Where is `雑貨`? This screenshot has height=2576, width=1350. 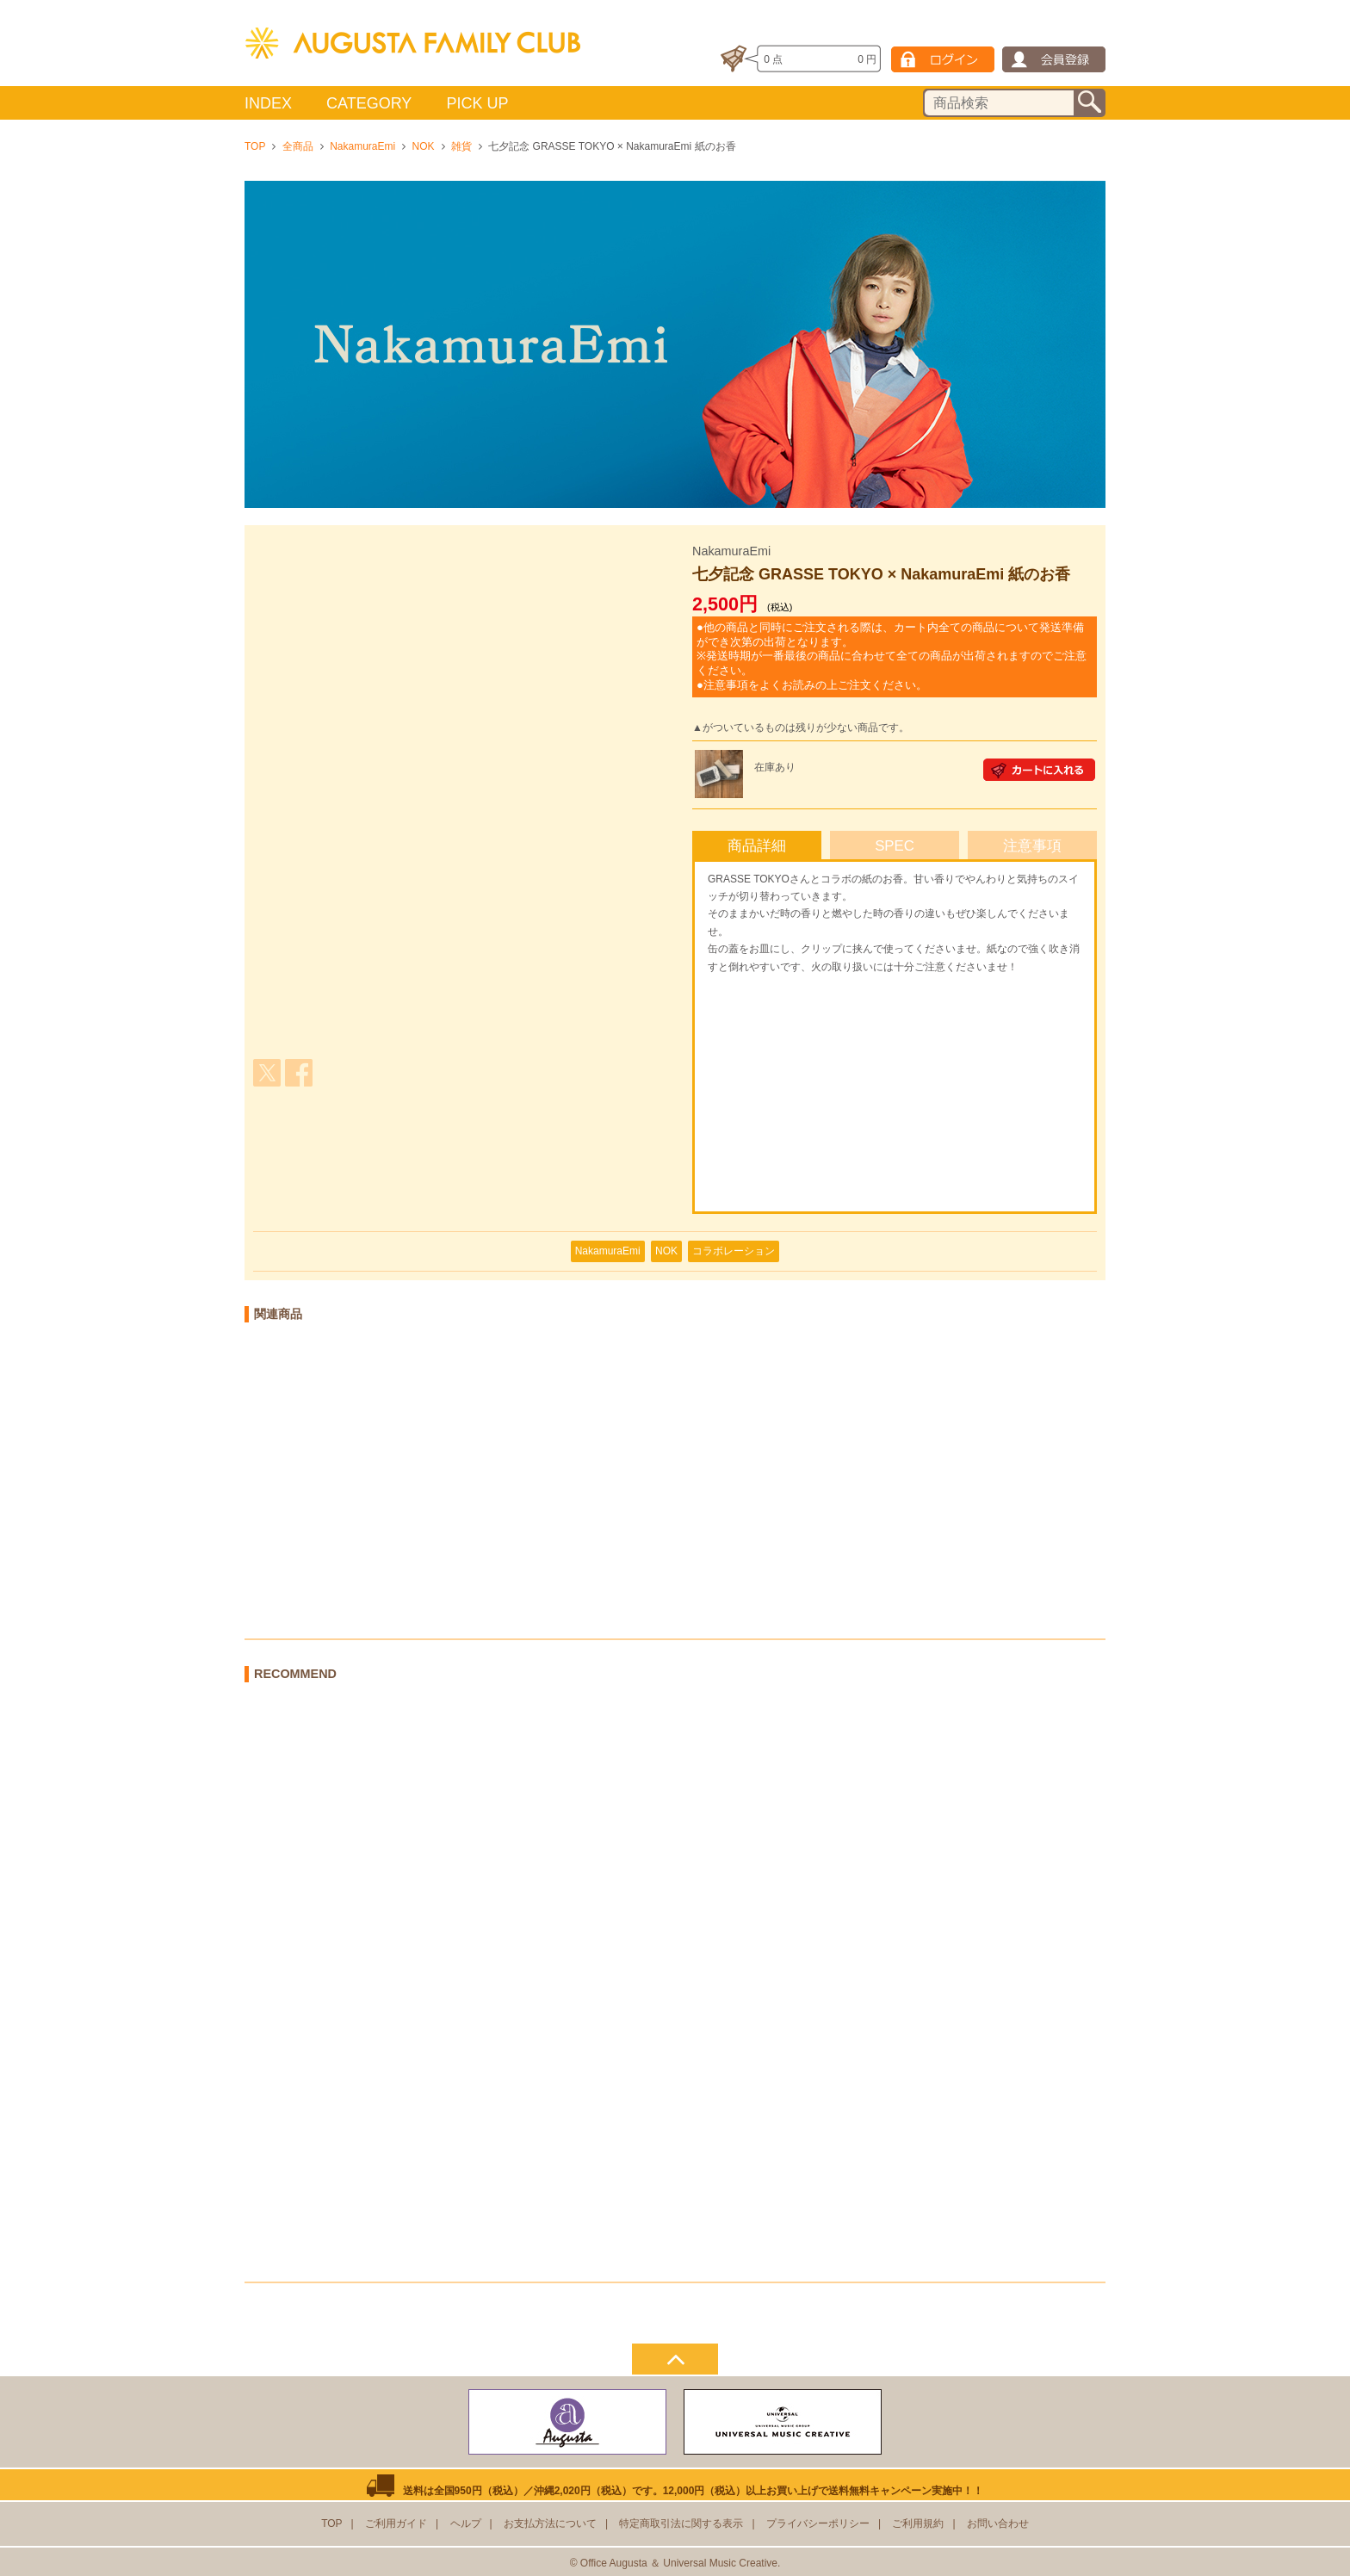 雑貨 is located at coordinates (461, 146).